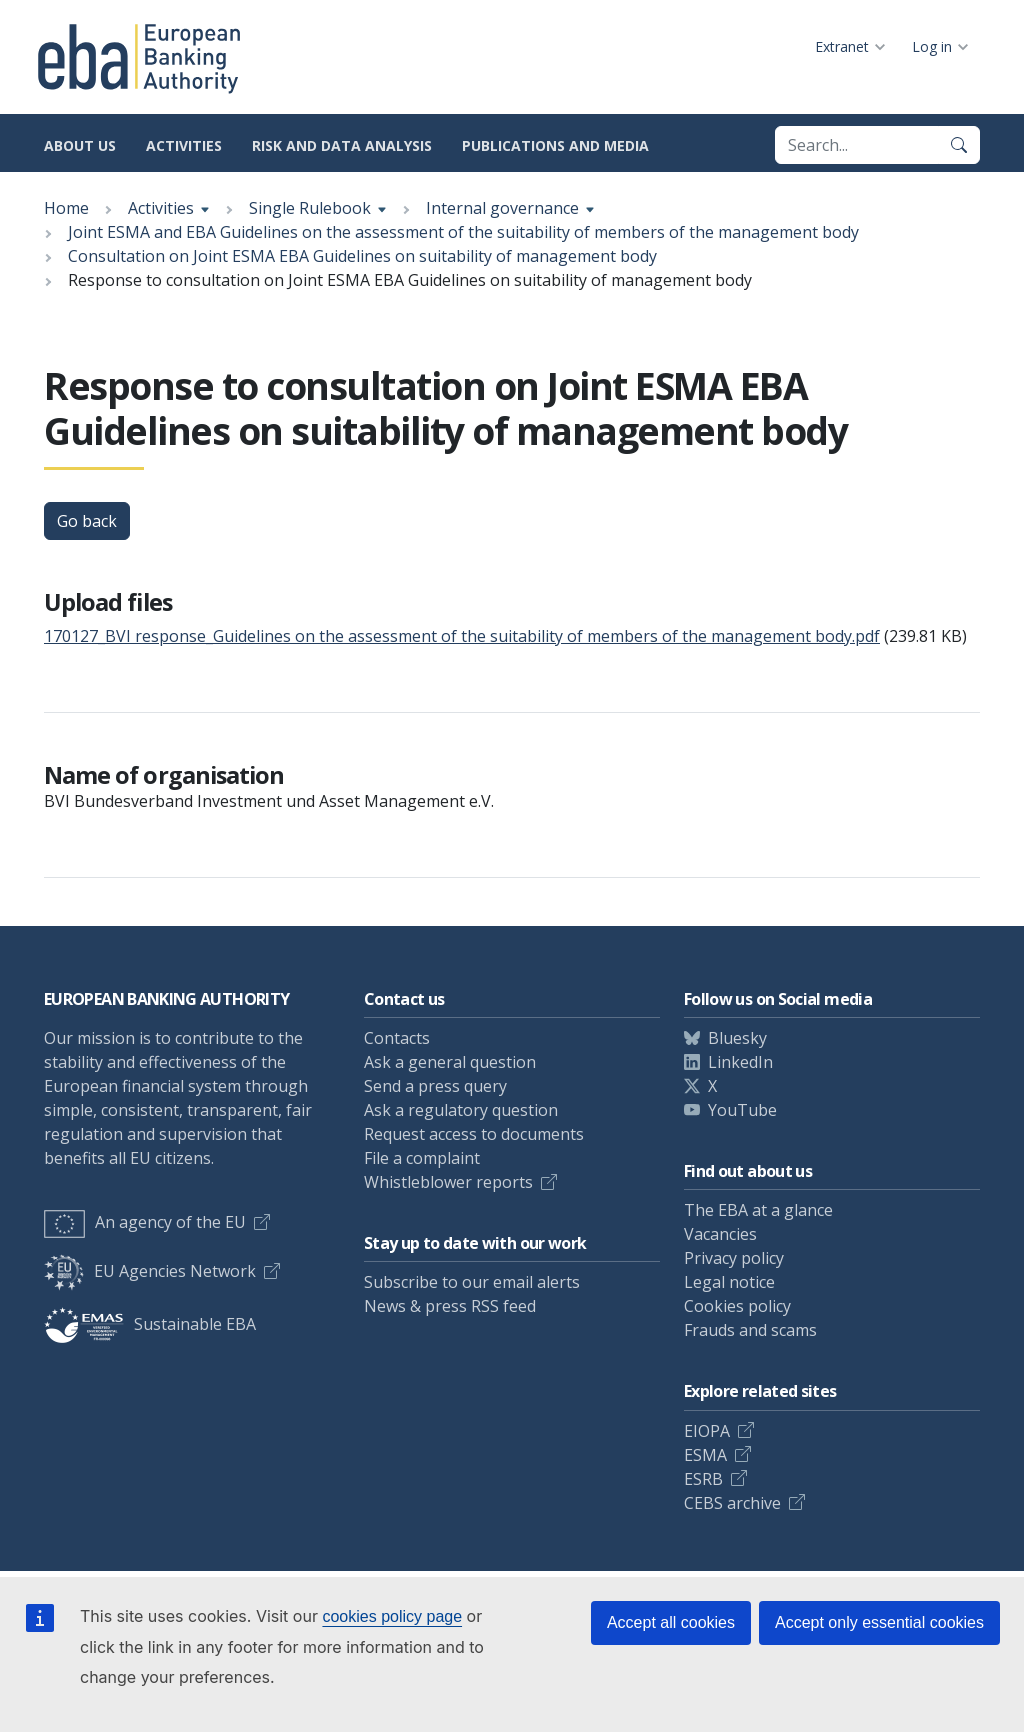 The height and width of the screenshot is (1732, 1024). What do you see at coordinates (879, 1622) in the screenshot?
I see `Accept only essential cookies` at bounding box center [879, 1622].